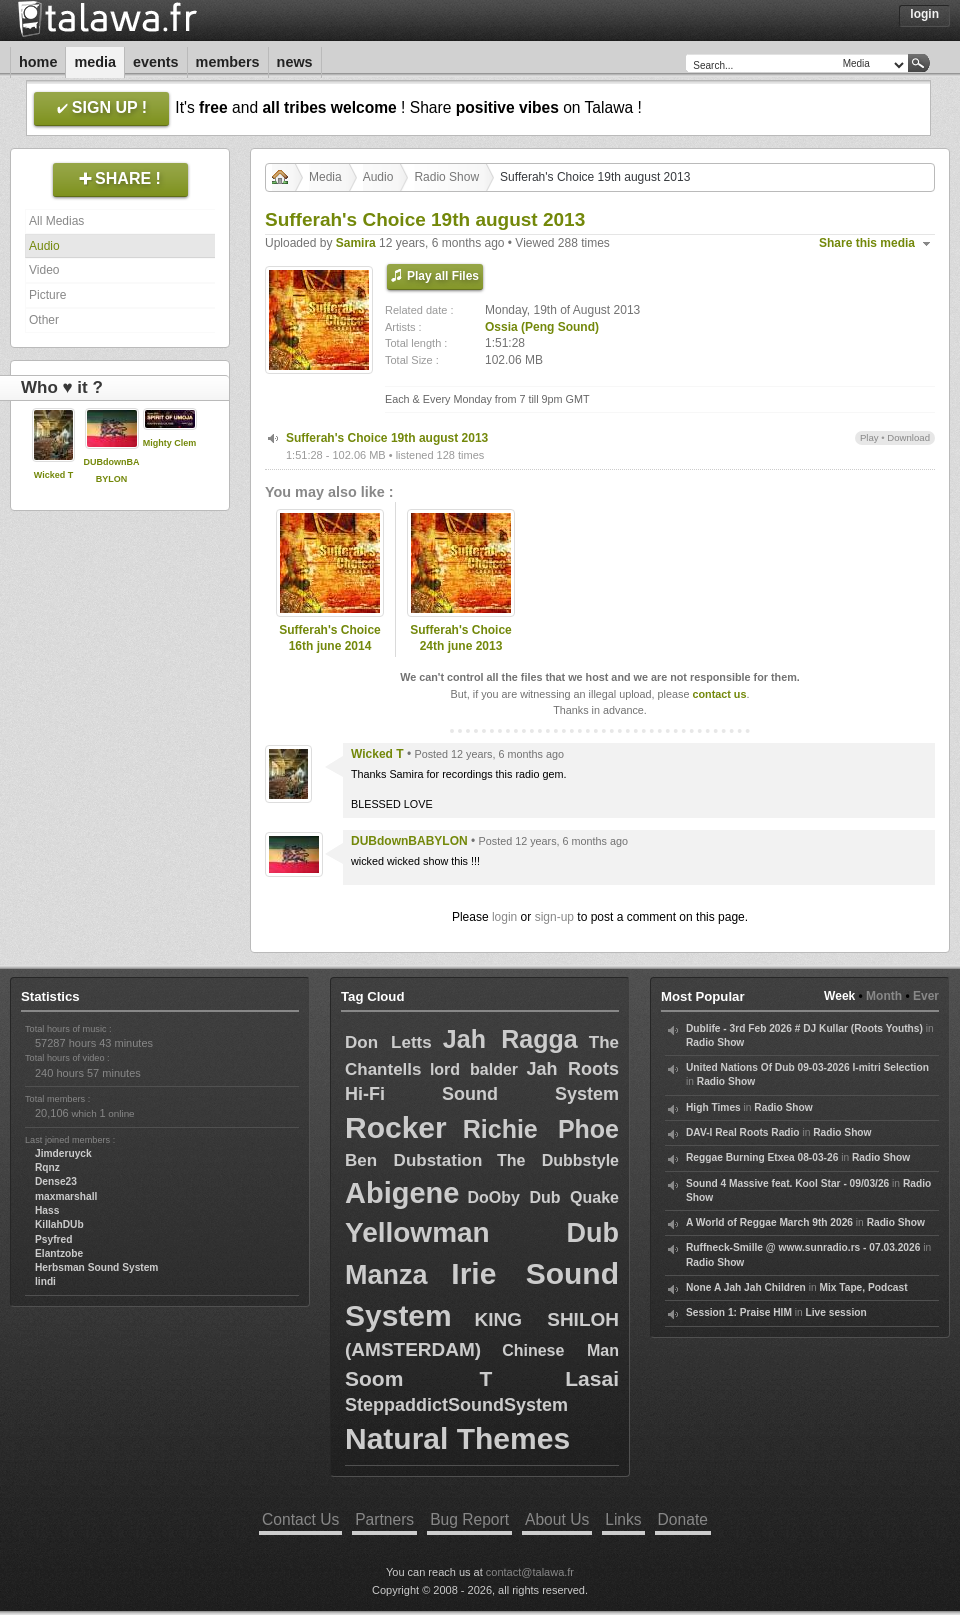 This screenshot has width=960, height=1615. Describe the element at coordinates (839, 996) in the screenshot. I see `Week` at that location.